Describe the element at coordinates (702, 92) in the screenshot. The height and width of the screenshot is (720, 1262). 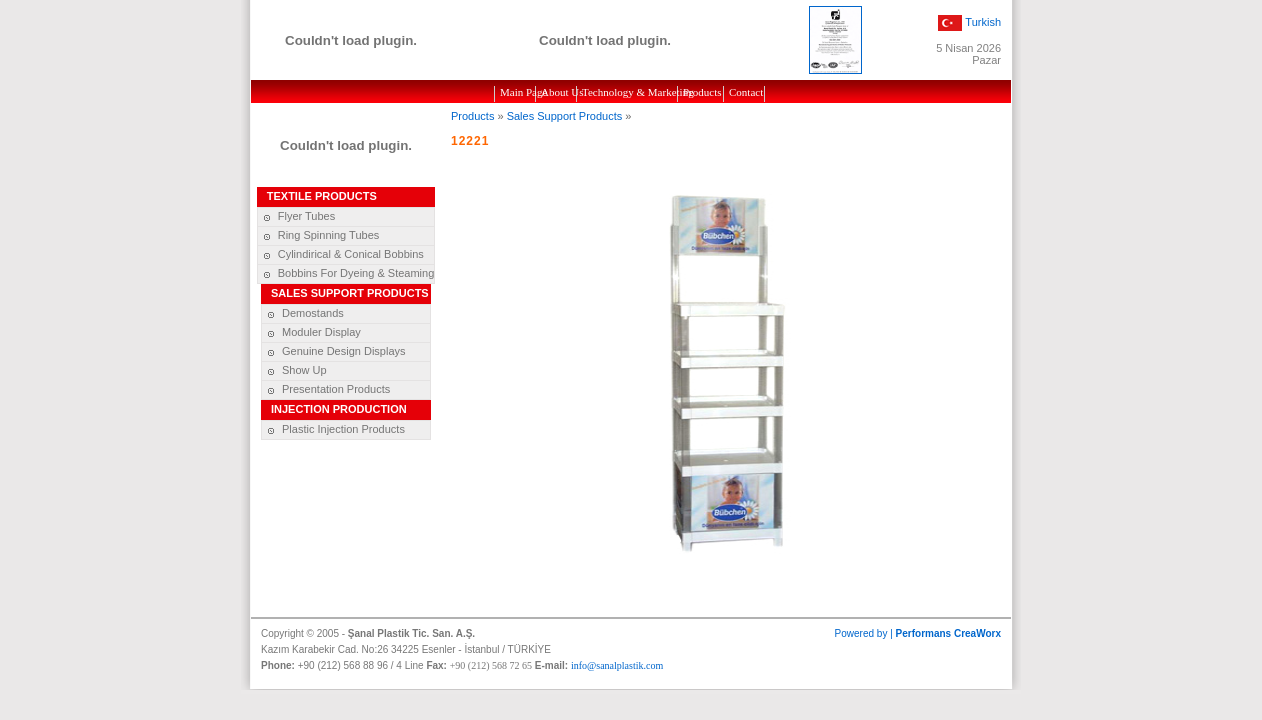
I see `Products` at that location.